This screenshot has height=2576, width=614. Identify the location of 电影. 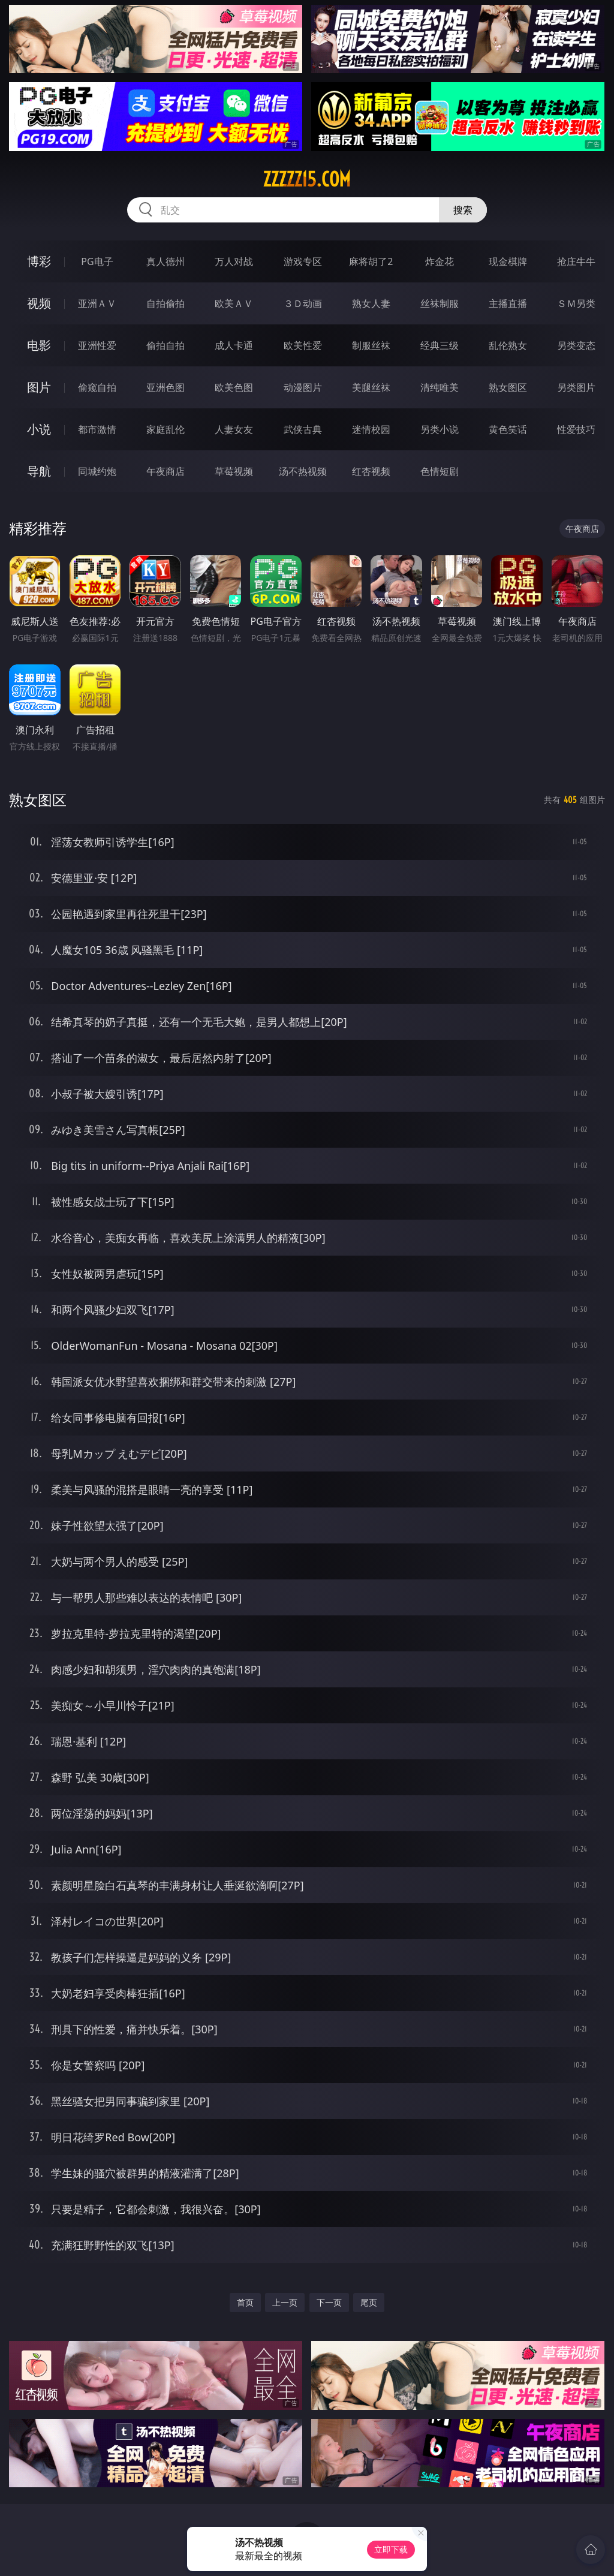
(39, 345).